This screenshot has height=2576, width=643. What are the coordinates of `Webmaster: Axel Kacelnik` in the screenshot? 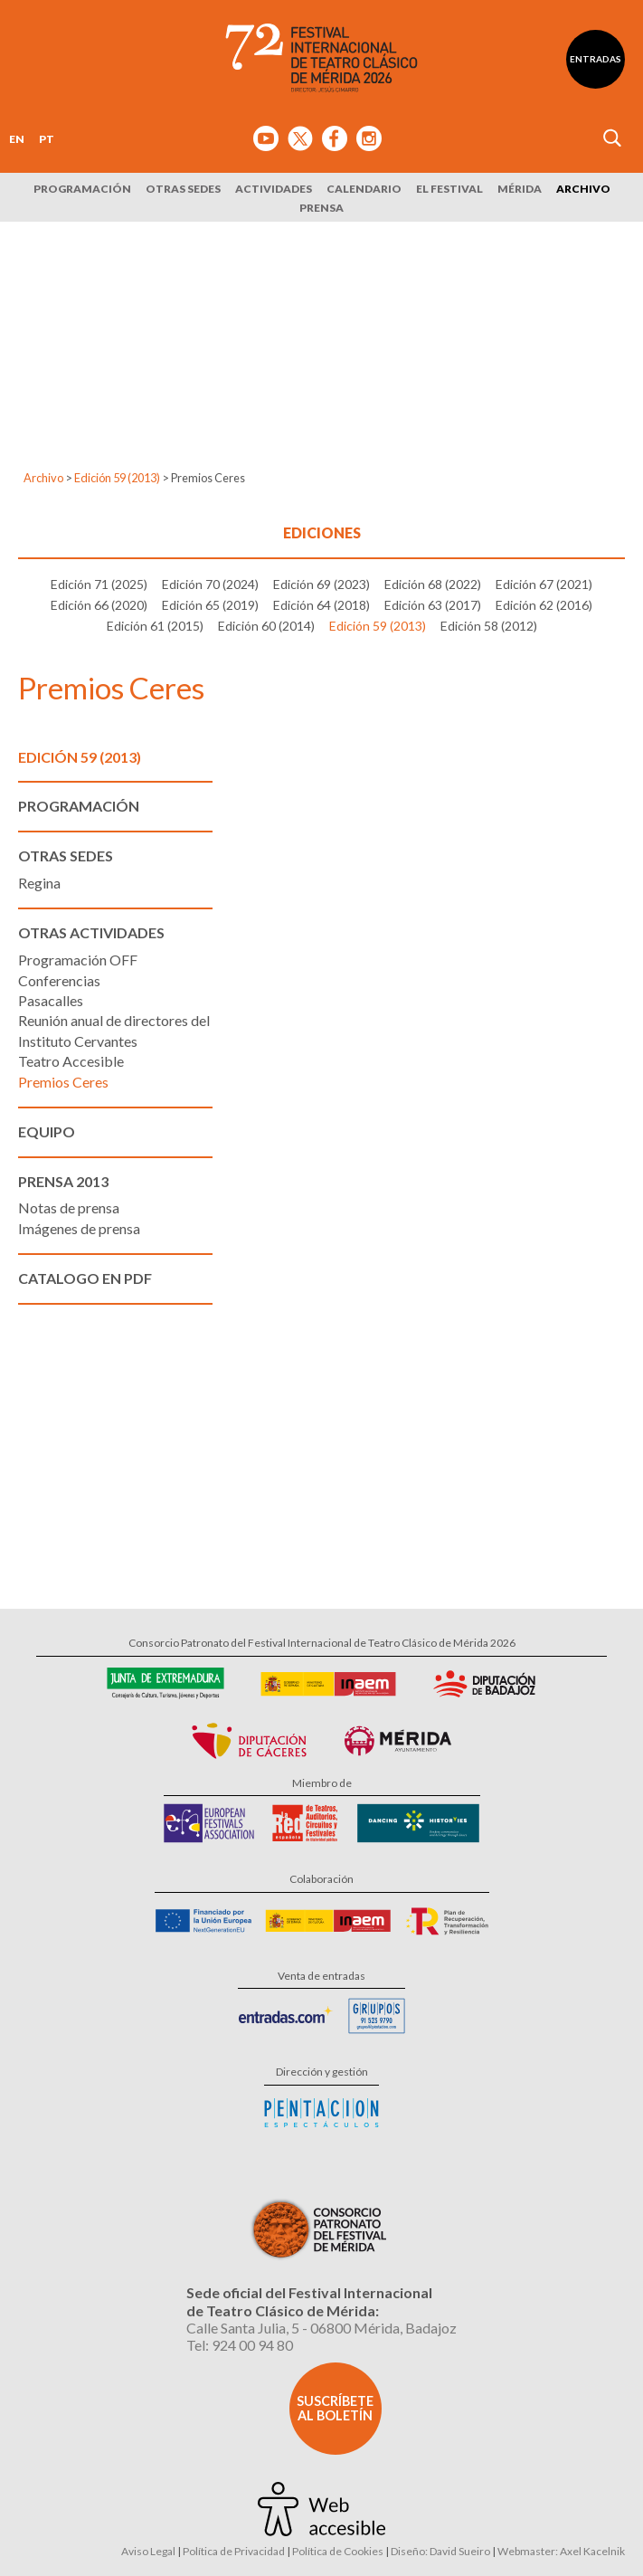 It's located at (561, 2551).